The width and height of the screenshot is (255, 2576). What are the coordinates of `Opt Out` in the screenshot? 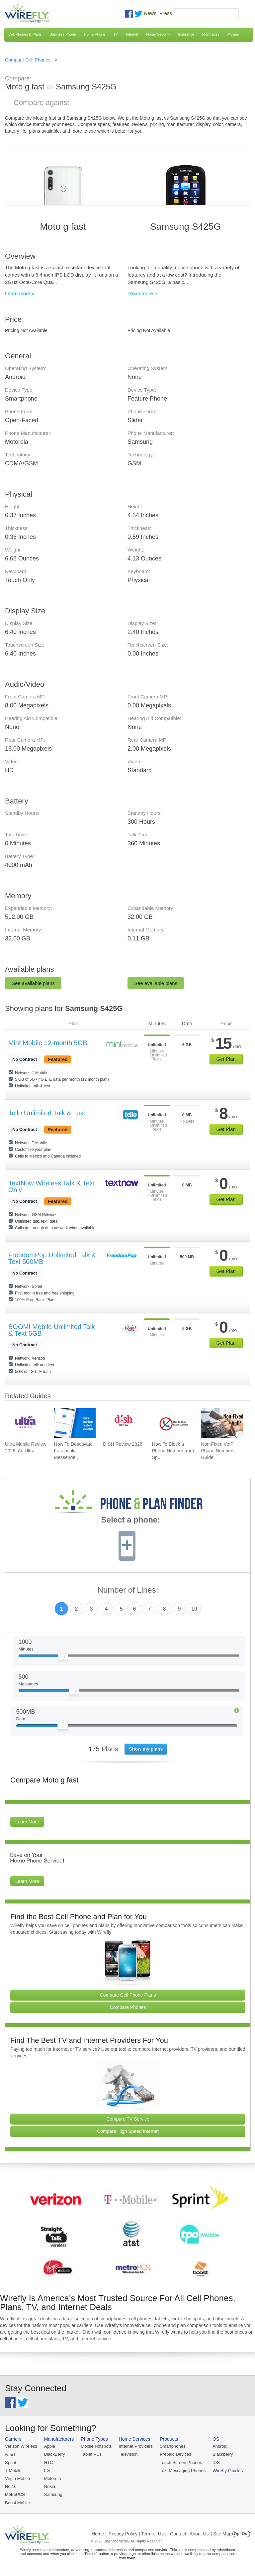 It's located at (241, 2533).